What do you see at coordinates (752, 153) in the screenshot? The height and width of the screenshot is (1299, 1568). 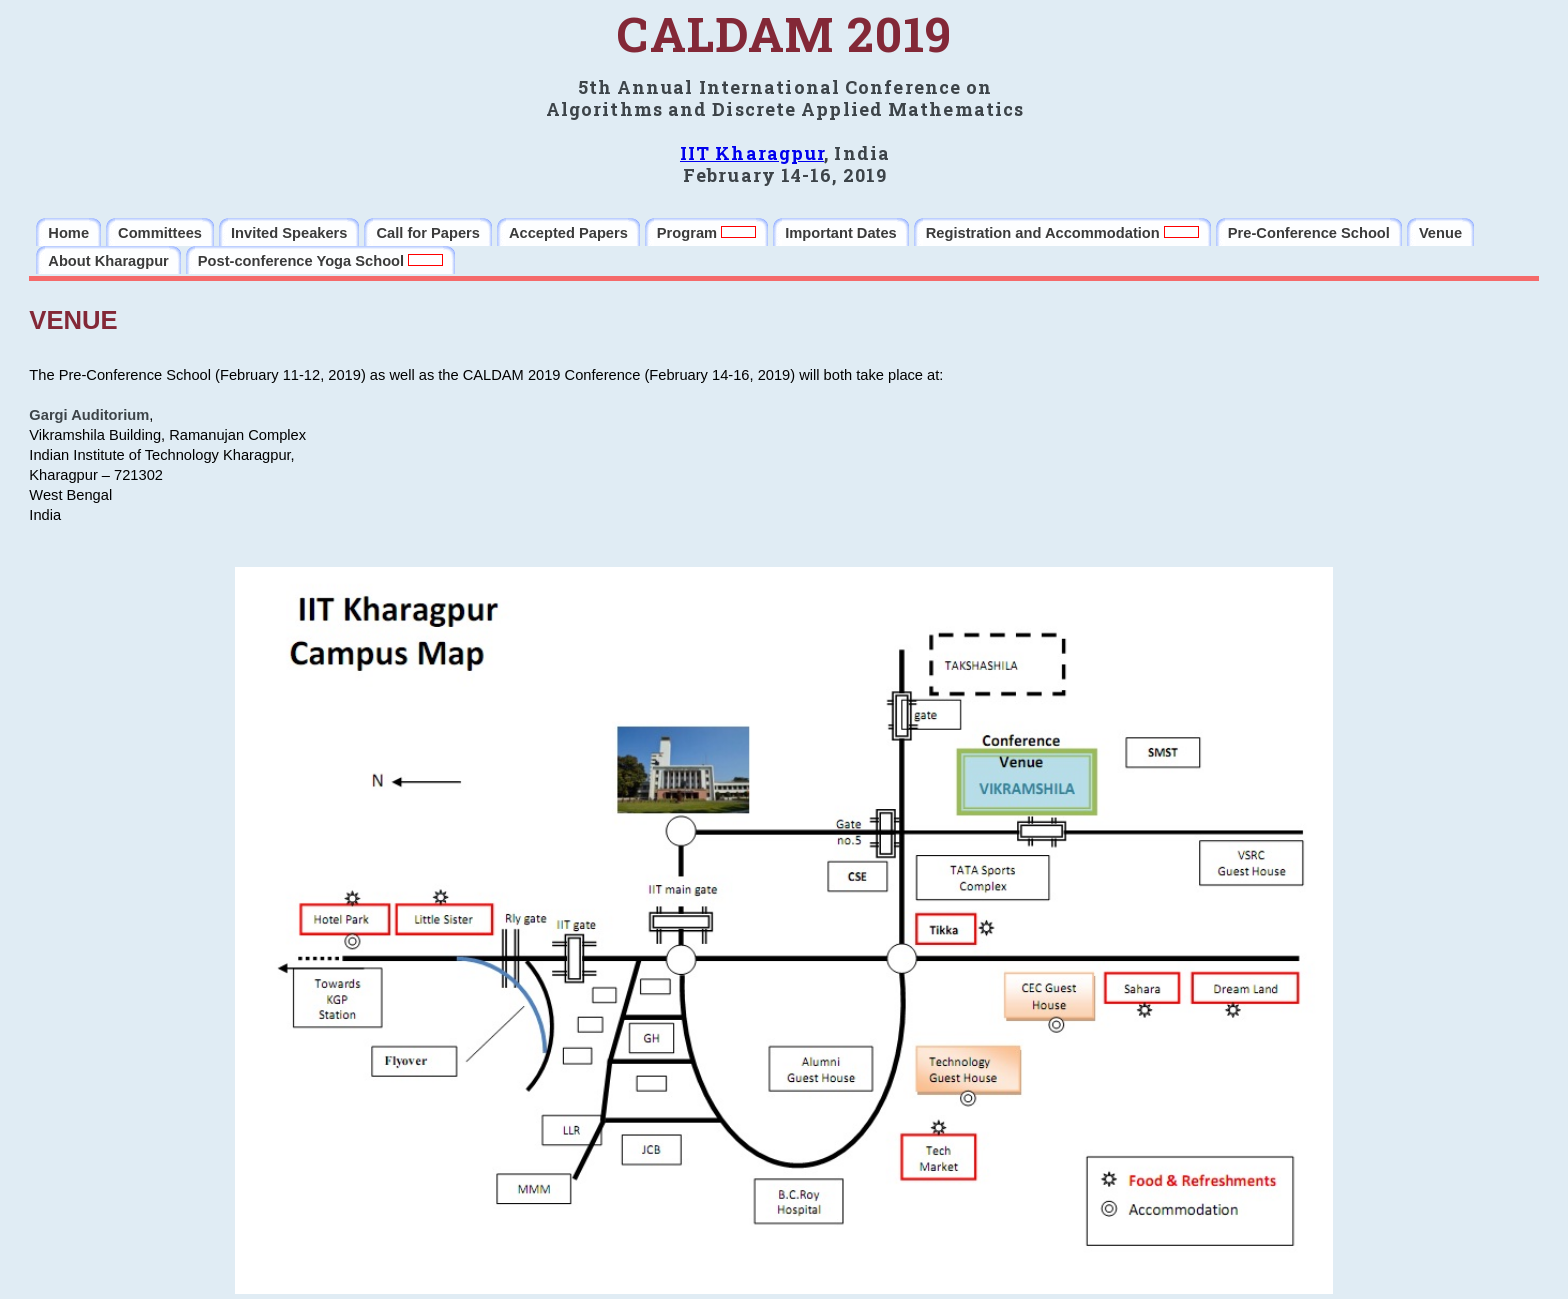 I see `IIT Kharagpur` at bounding box center [752, 153].